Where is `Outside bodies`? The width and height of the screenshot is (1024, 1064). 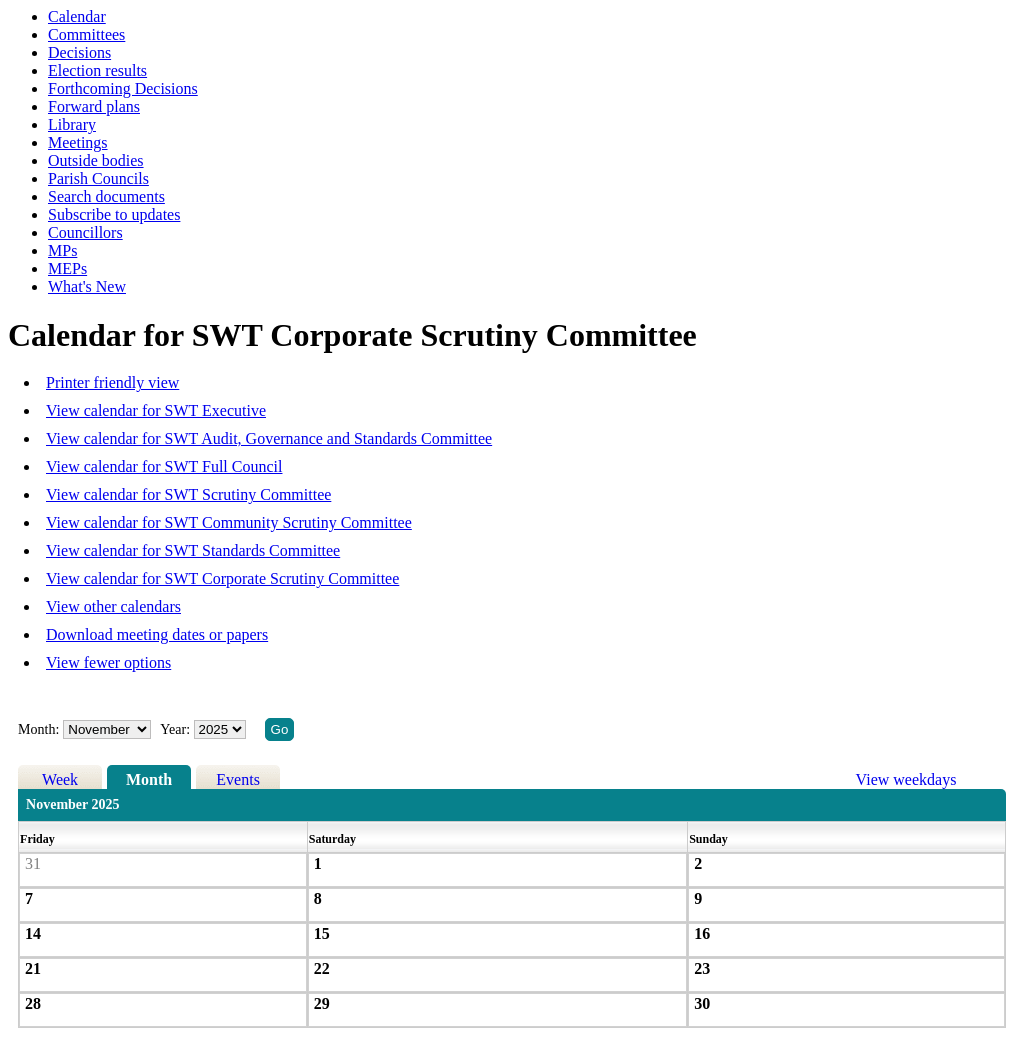
Outside bodies is located at coordinates (96, 160).